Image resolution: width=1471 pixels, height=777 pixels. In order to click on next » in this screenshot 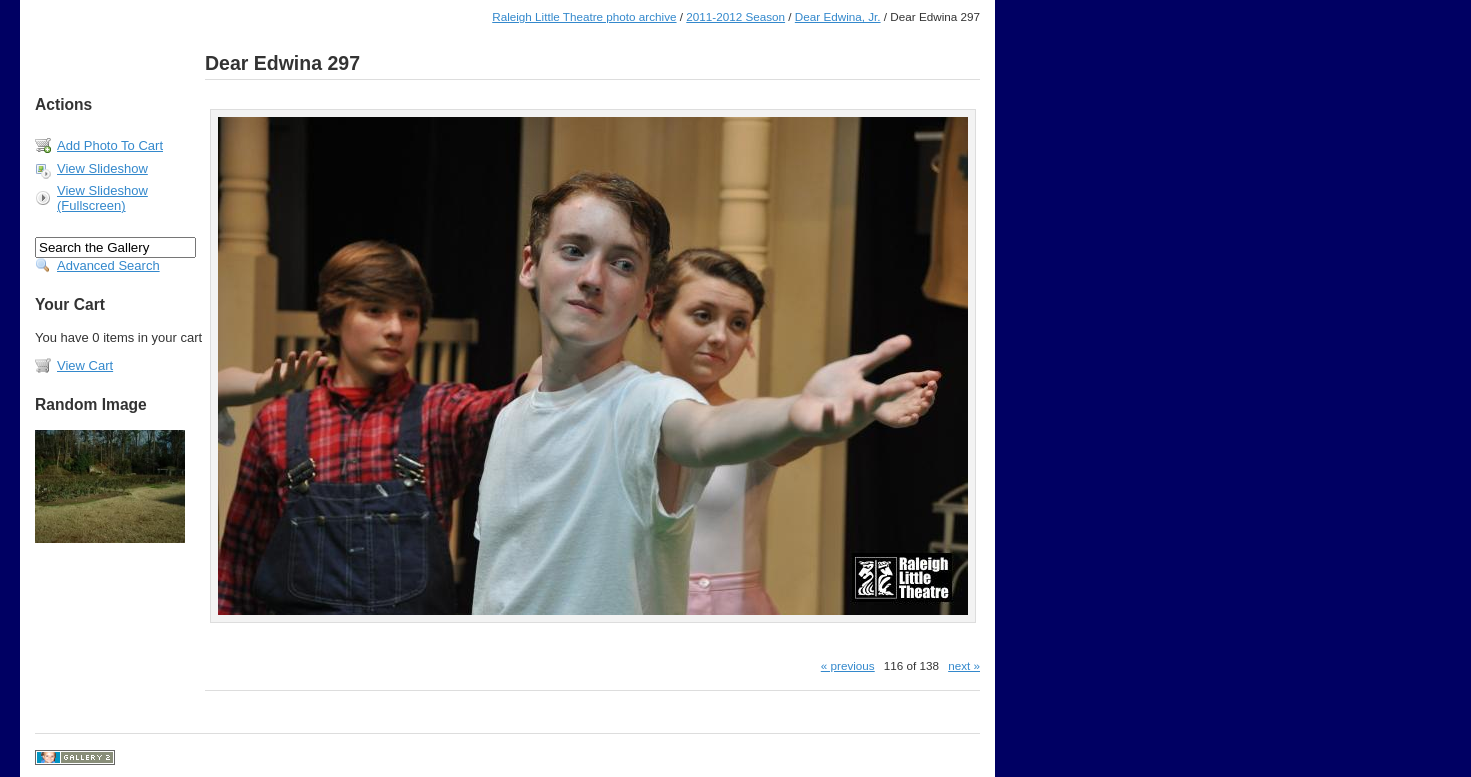, I will do `click(964, 665)`.